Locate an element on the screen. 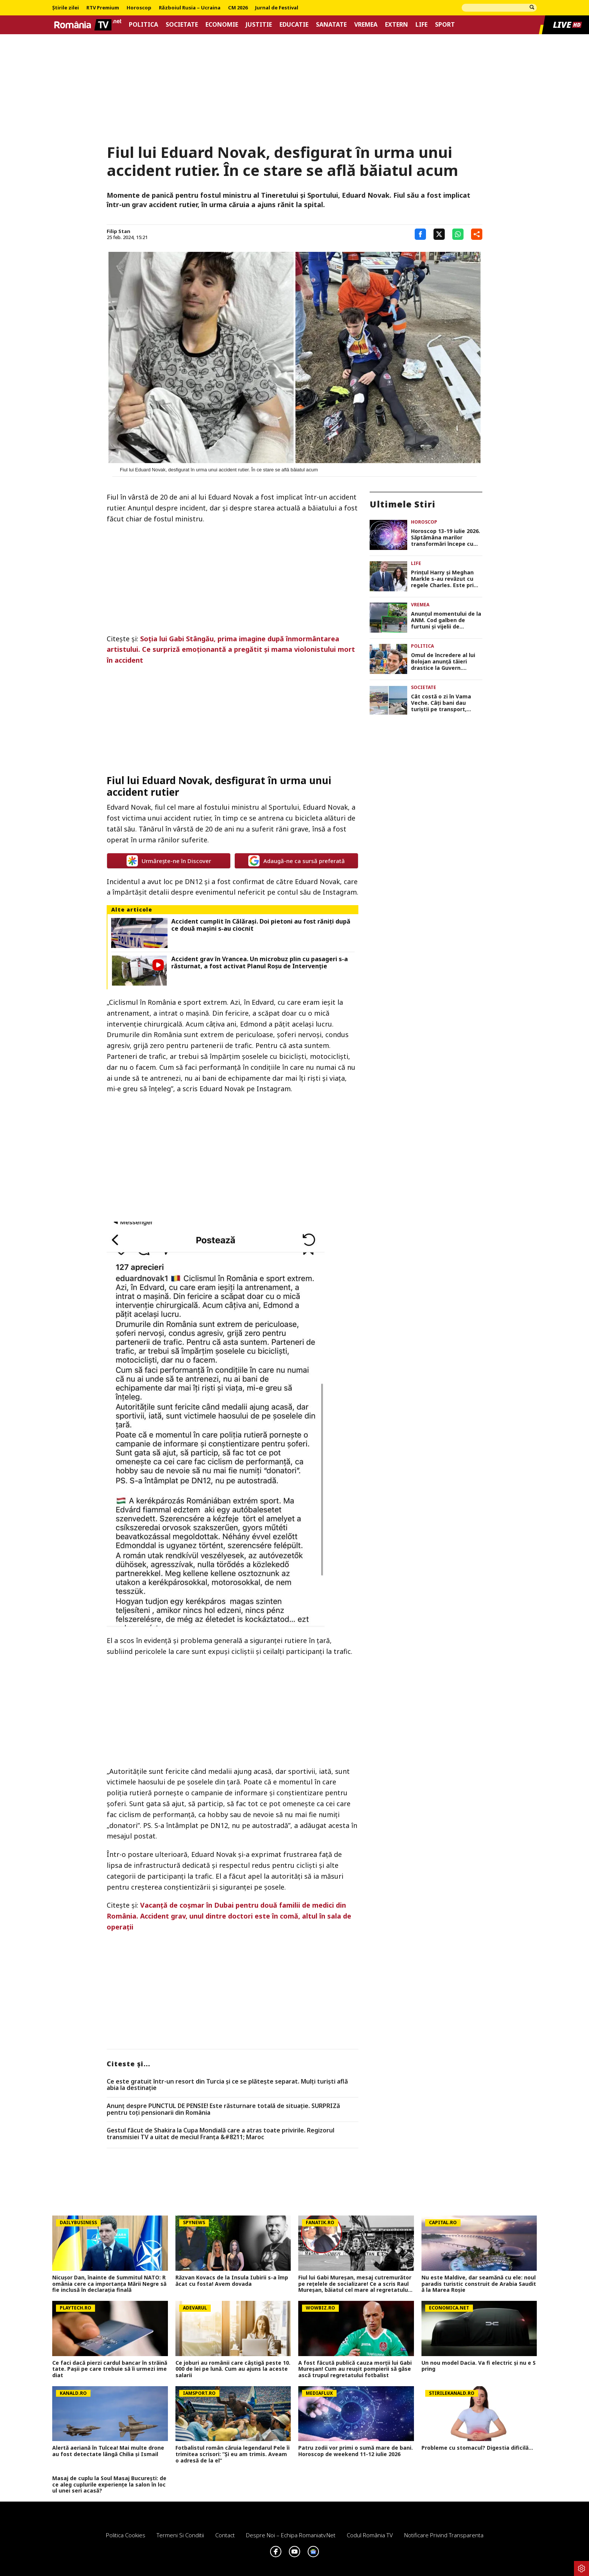 This screenshot has width=589, height=2576. Adaugă-ne ca sursă preferată [google button] is located at coordinates (296, 860).